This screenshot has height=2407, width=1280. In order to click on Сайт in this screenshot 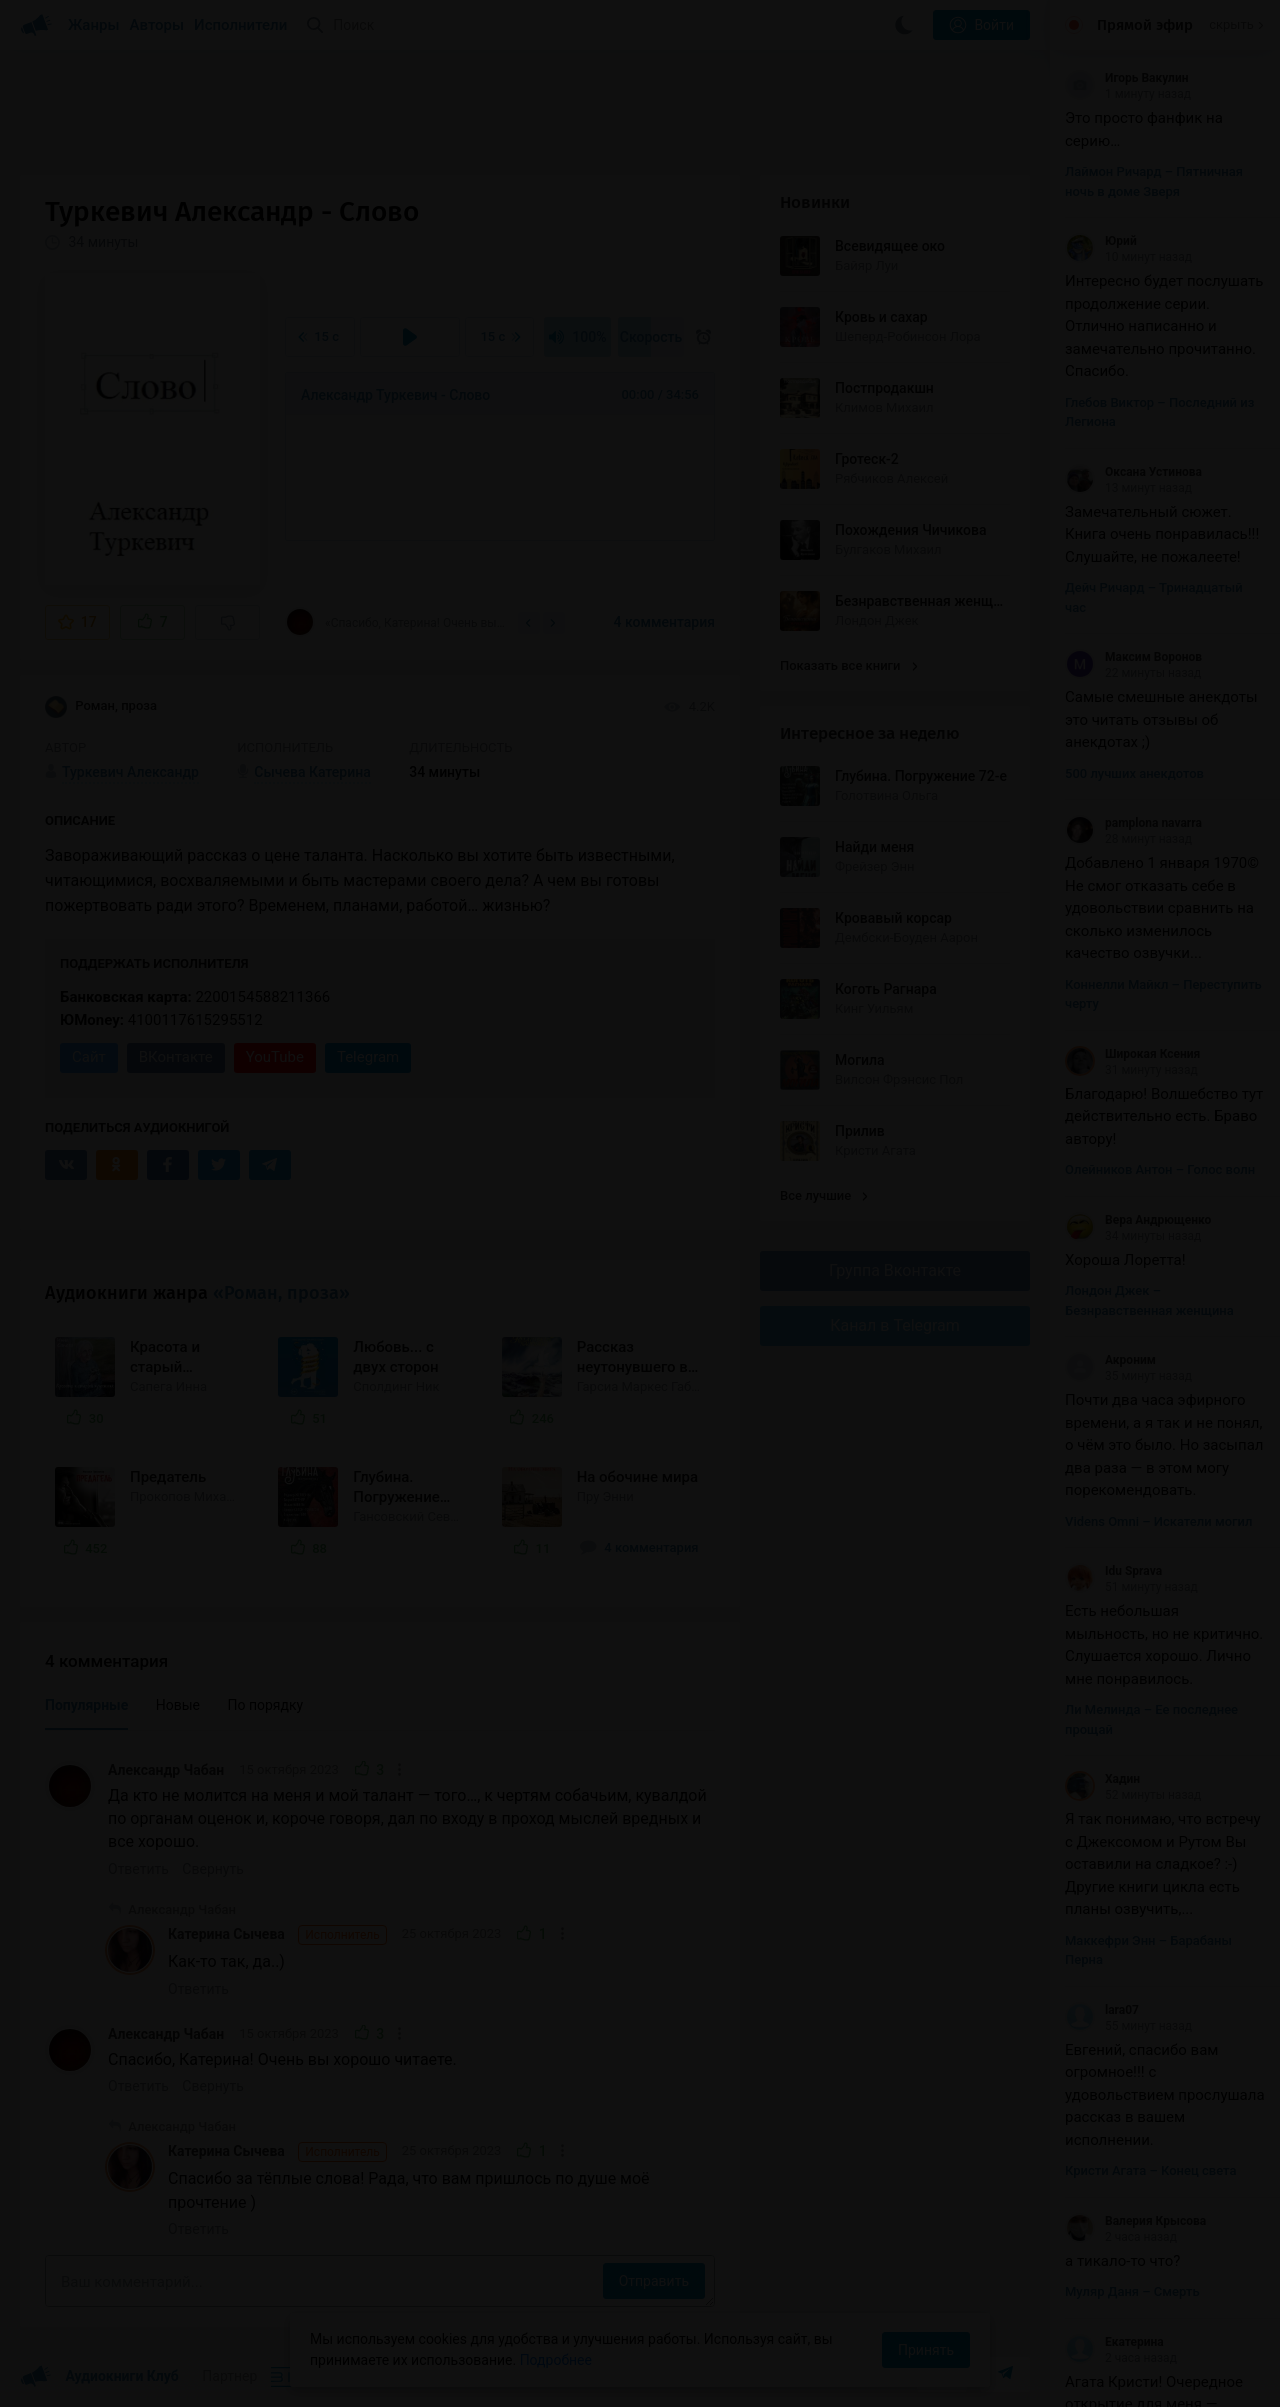, I will do `click(89, 1057)`.